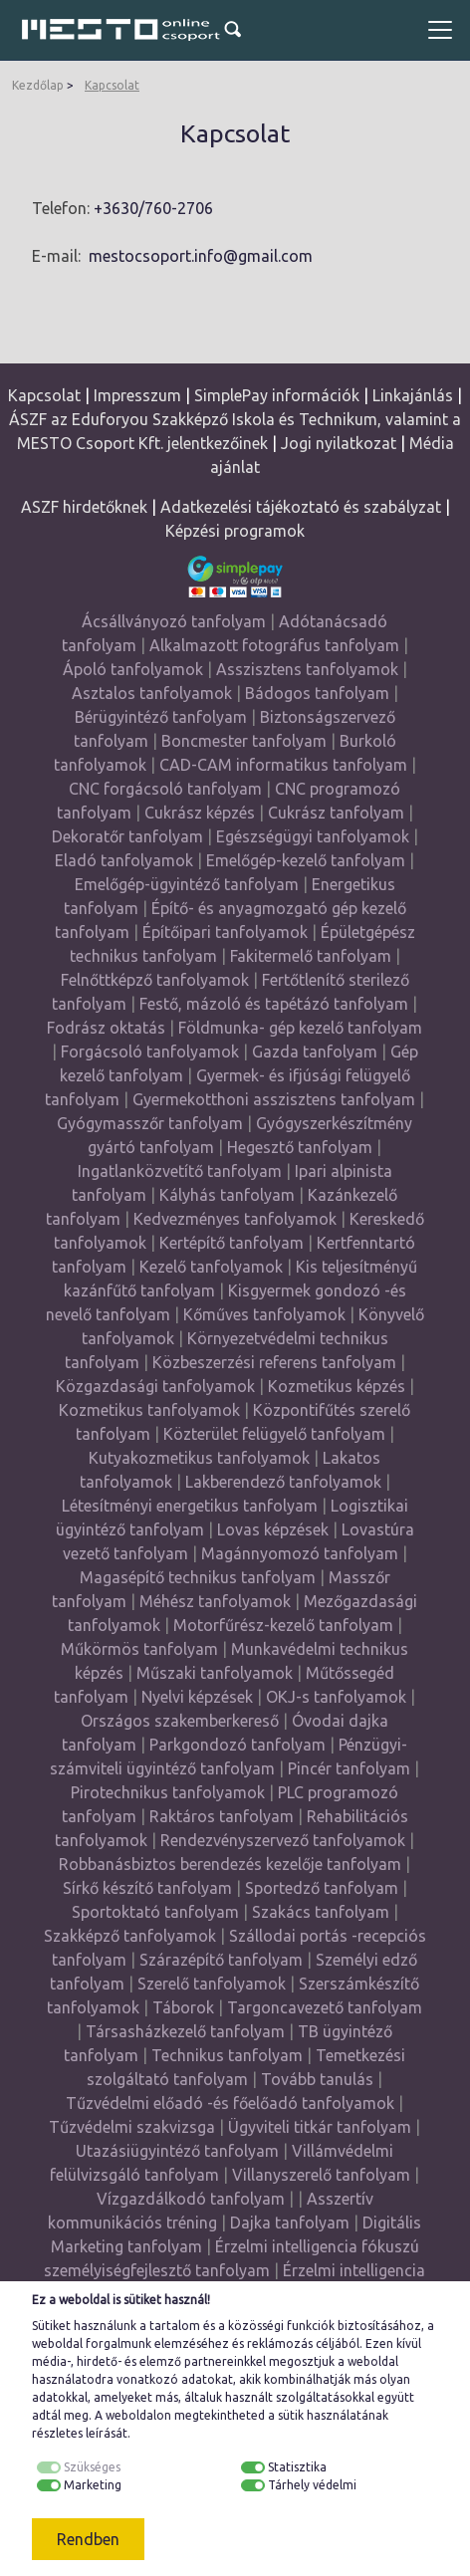 This screenshot has width=470, height=2576. Describe the element at coordinates (137, 395) in the screenshot. I see `Impresszum` at that location.